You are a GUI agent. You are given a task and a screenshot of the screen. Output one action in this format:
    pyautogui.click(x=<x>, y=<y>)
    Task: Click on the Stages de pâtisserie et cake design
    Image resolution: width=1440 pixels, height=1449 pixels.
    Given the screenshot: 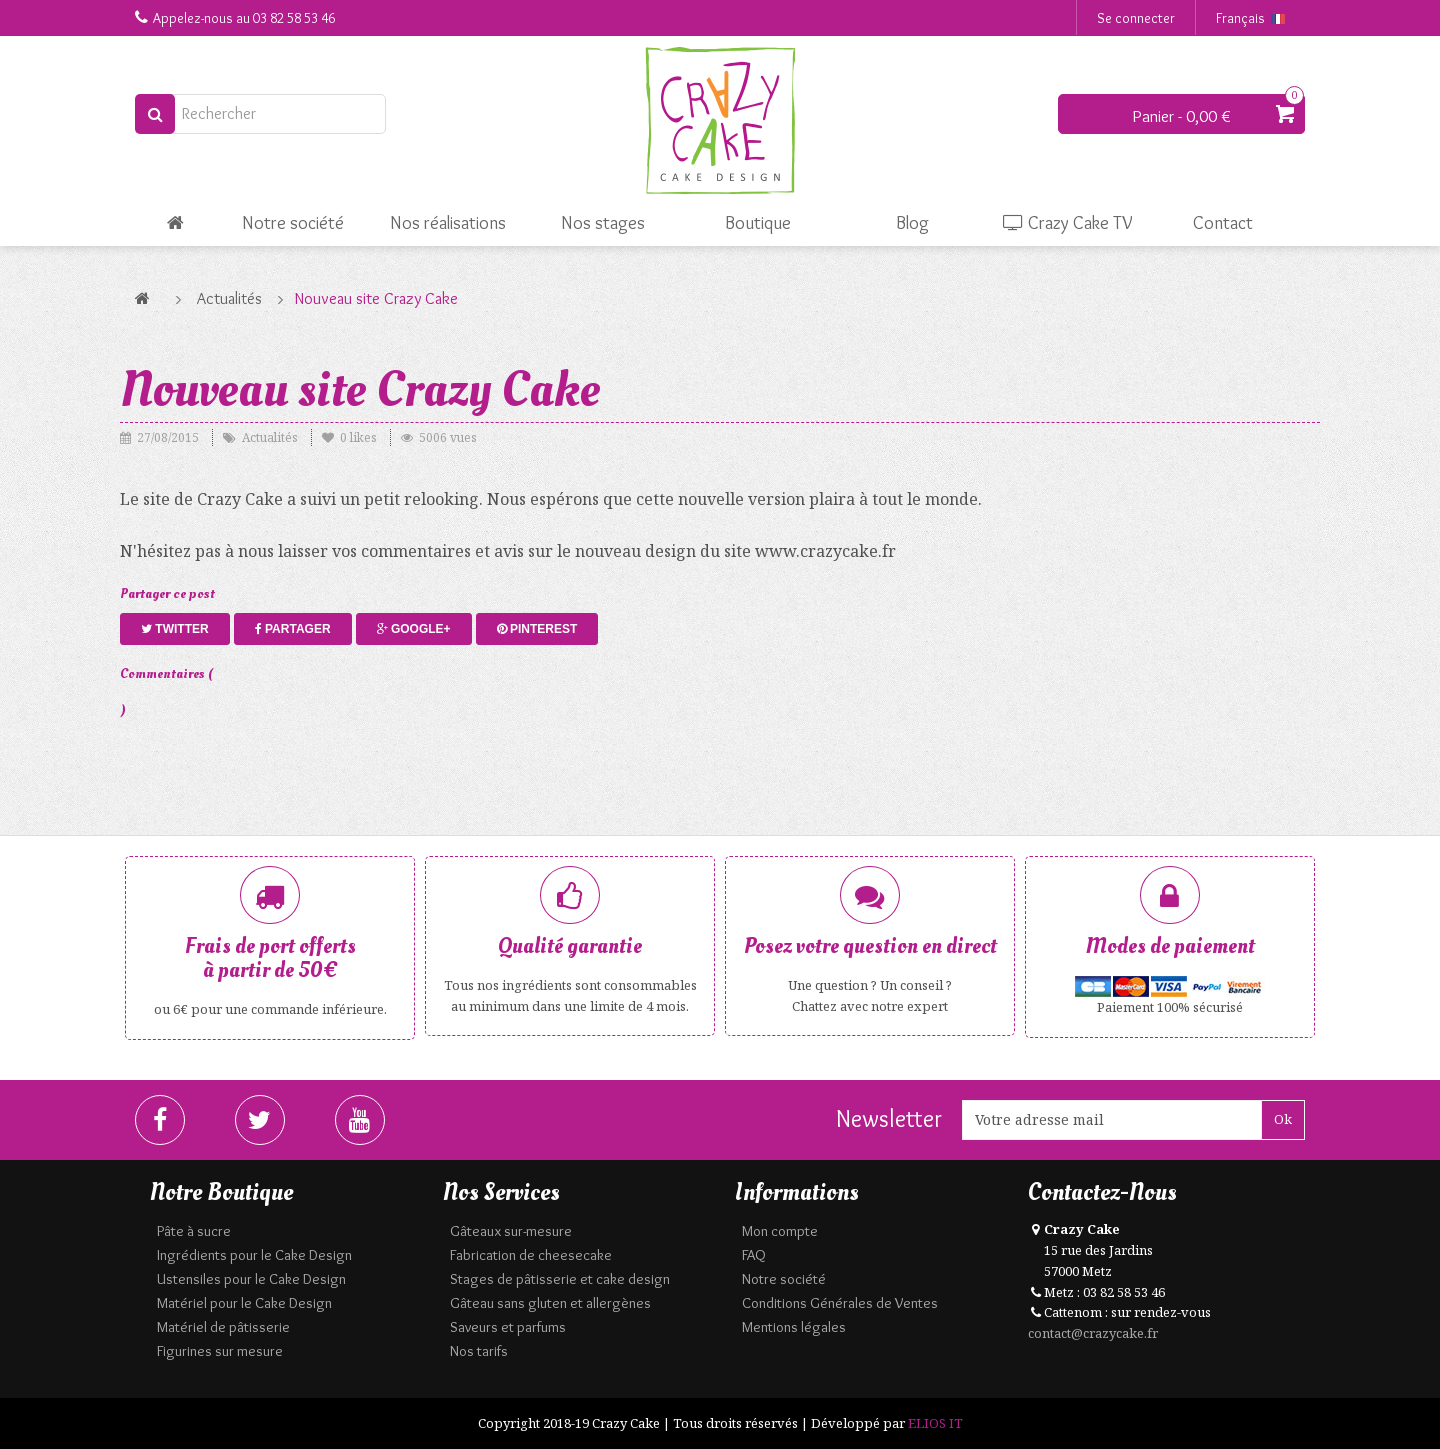 What is the action you would take?
    pyautogui.click(x=560, y=1279)
    